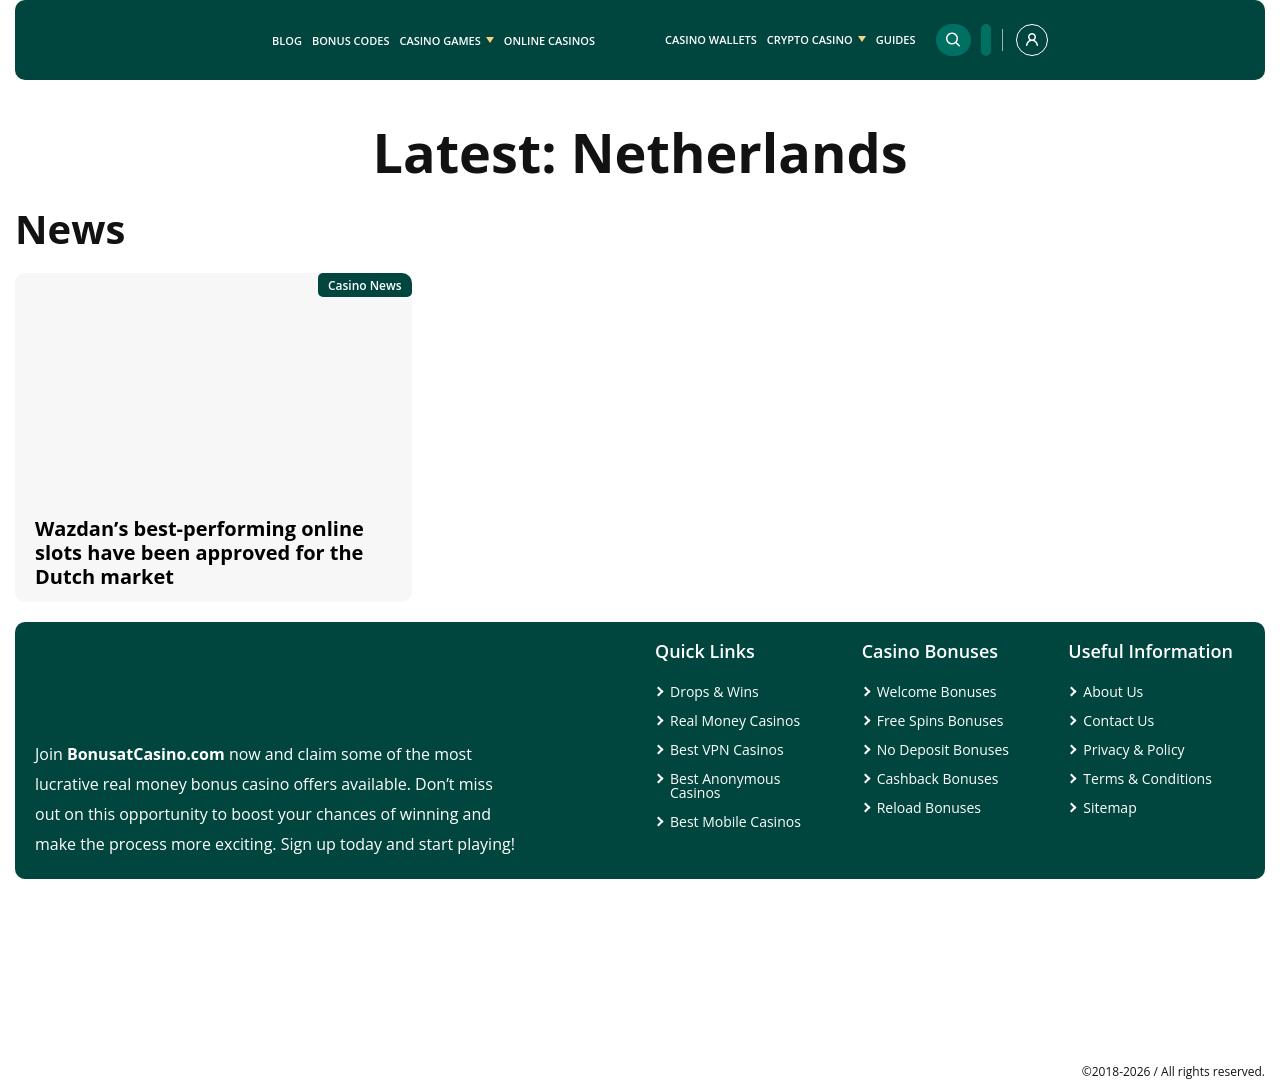 The height and width of the screenshot is (1083, 1280). Describe the element at coordinates (439, 40) in the screenshot. I see `Casino Games` at that location.